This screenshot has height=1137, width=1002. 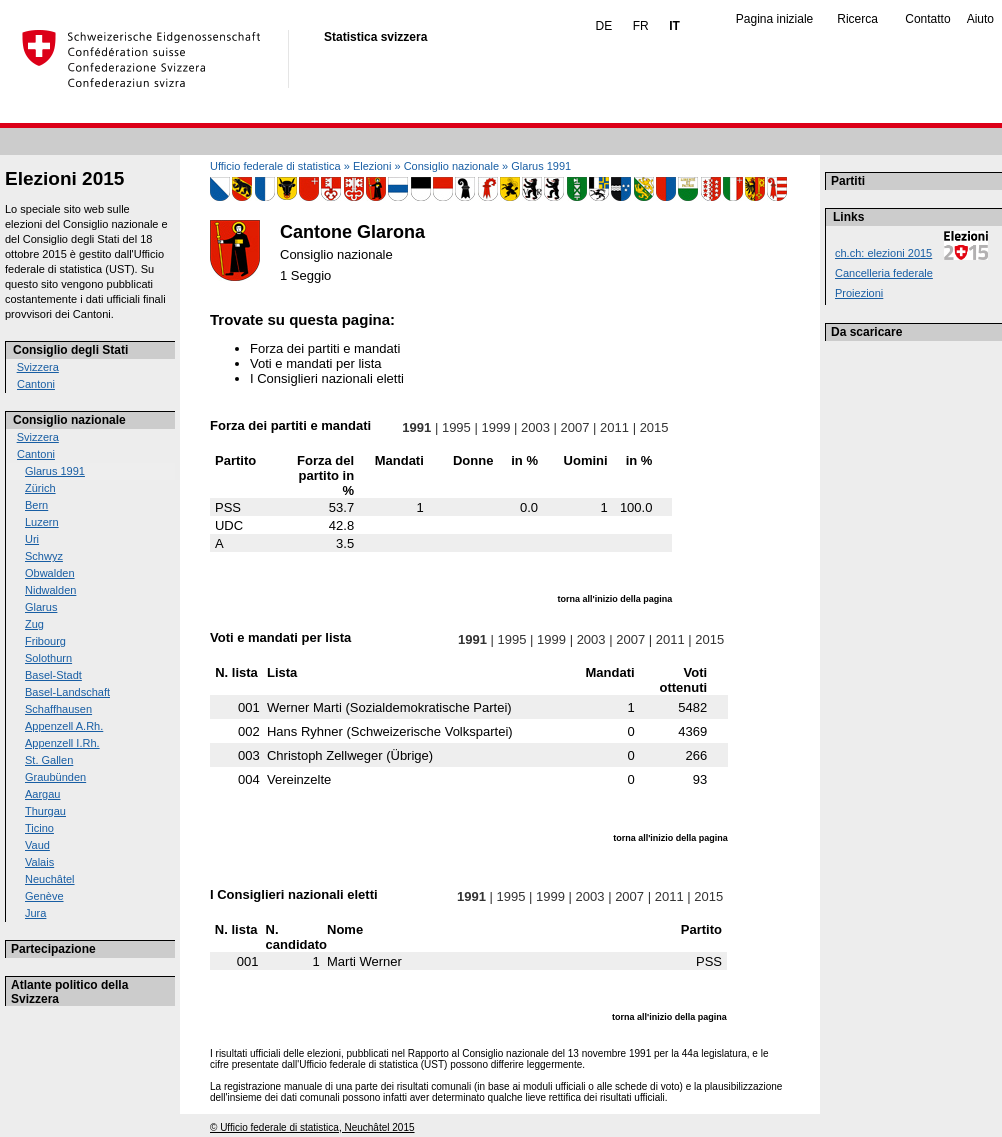 What do you see at coordinates (325, 348) in the screenshot?
I see `Forza dei partiti e mandati` at bounding box center [325, 348].